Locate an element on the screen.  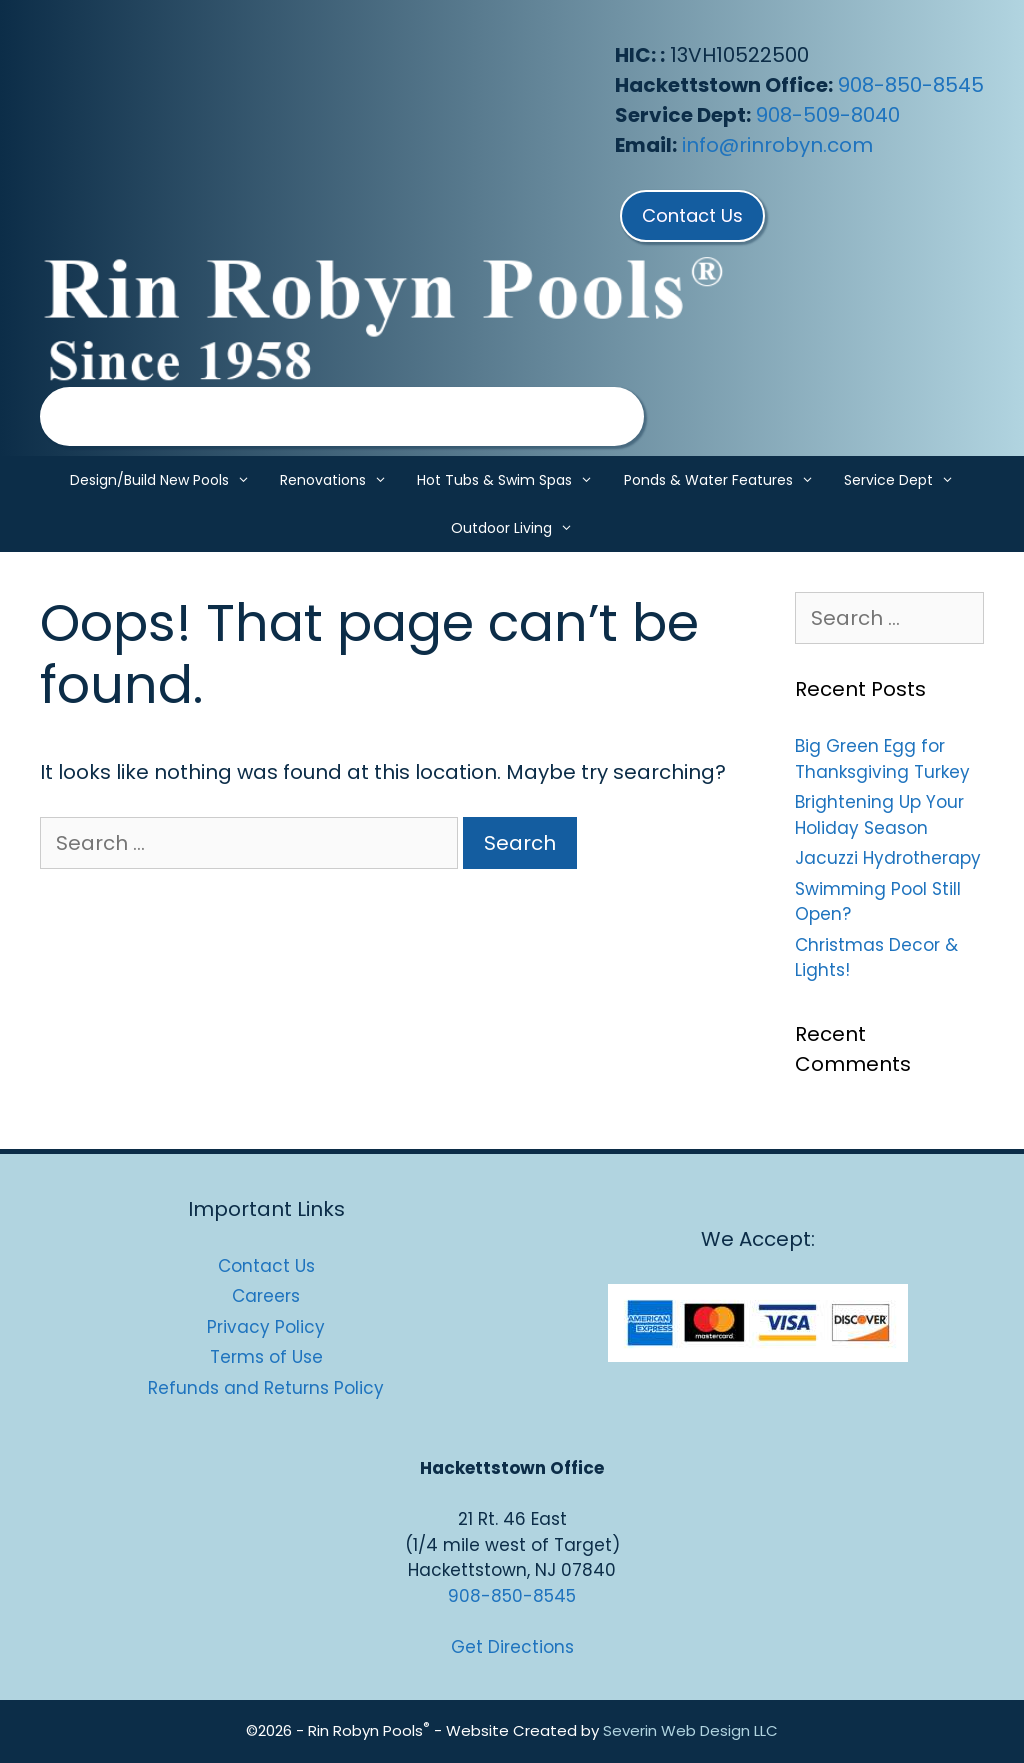
info@rinrobyn.com is located at coordinates (777, 145).